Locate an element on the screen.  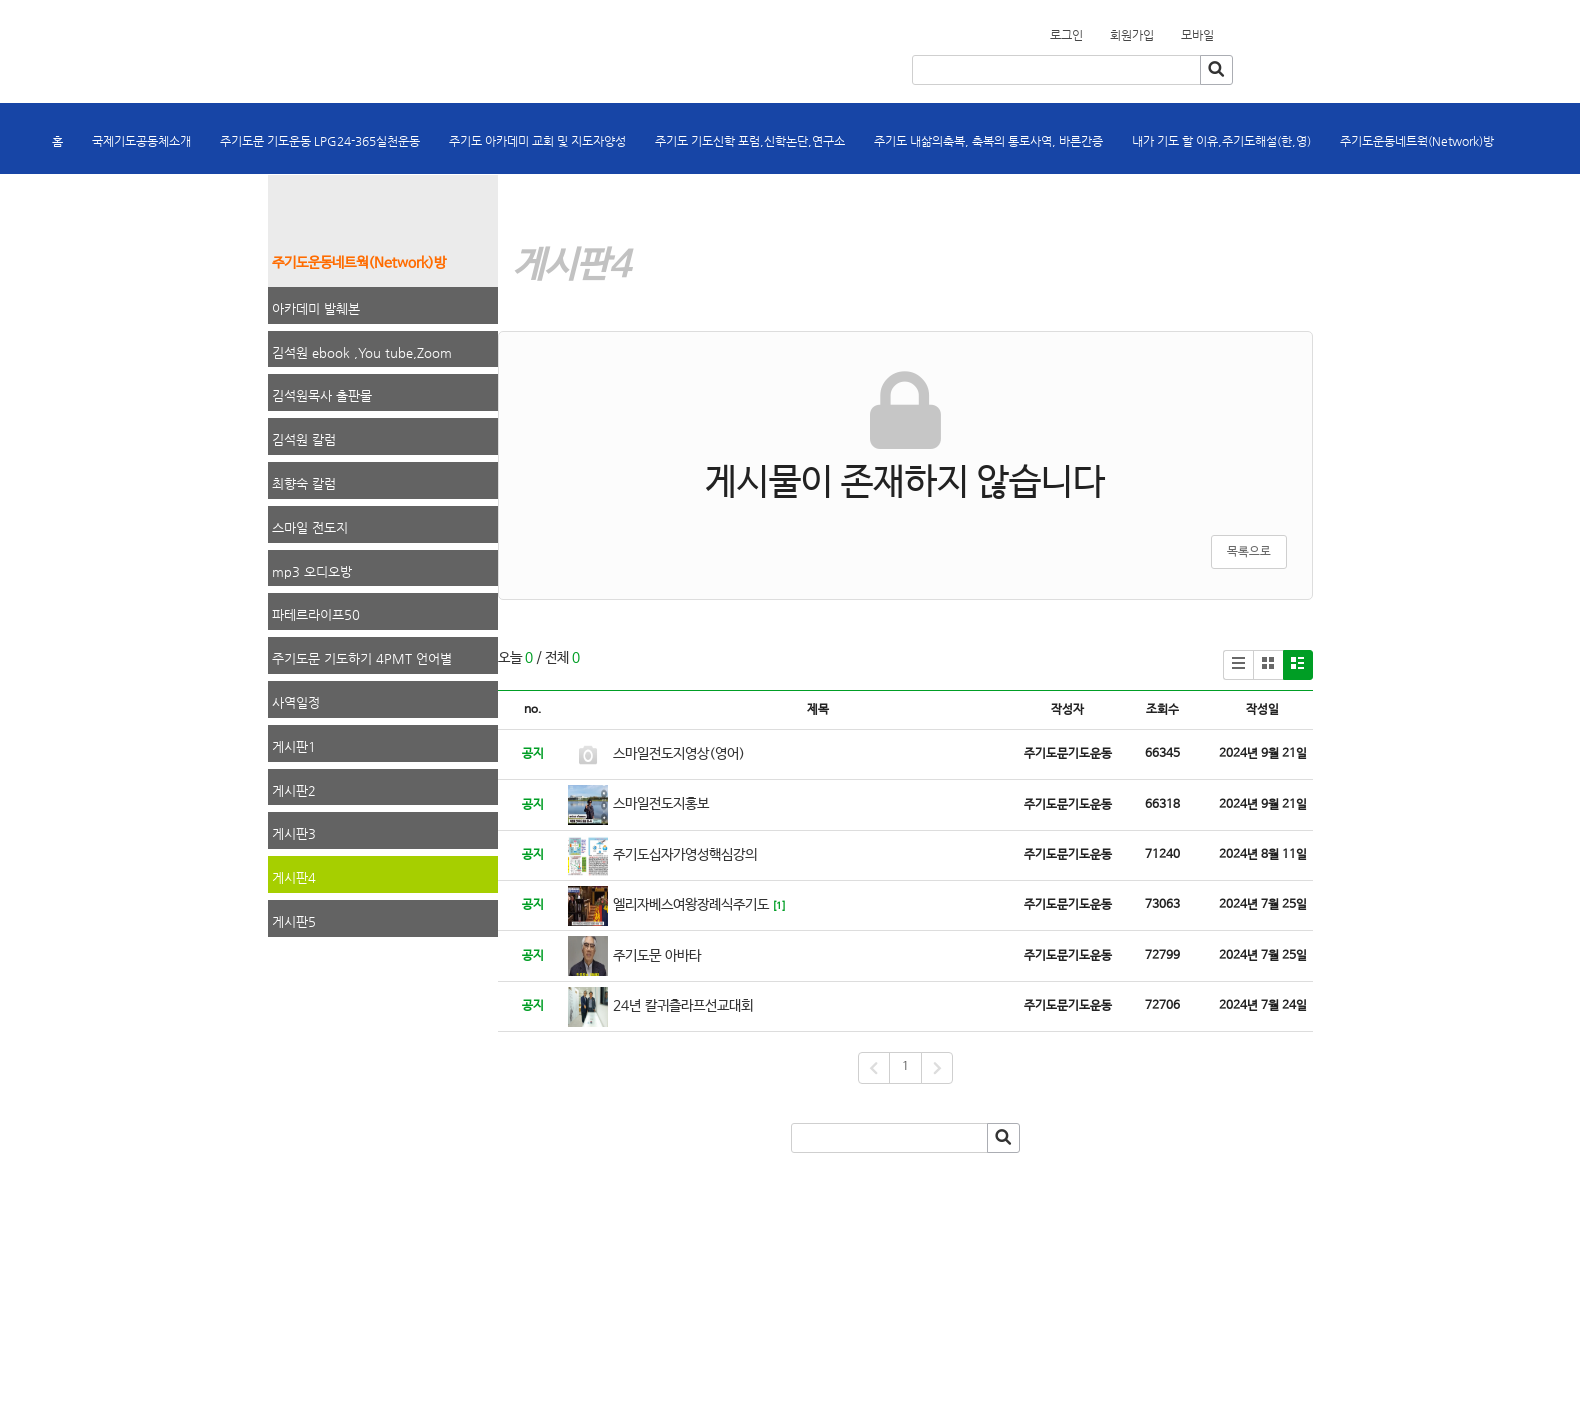
주기도 내삶의축복, 축복의 통로사역, 바른간증 is located at coordinates (988, 141).